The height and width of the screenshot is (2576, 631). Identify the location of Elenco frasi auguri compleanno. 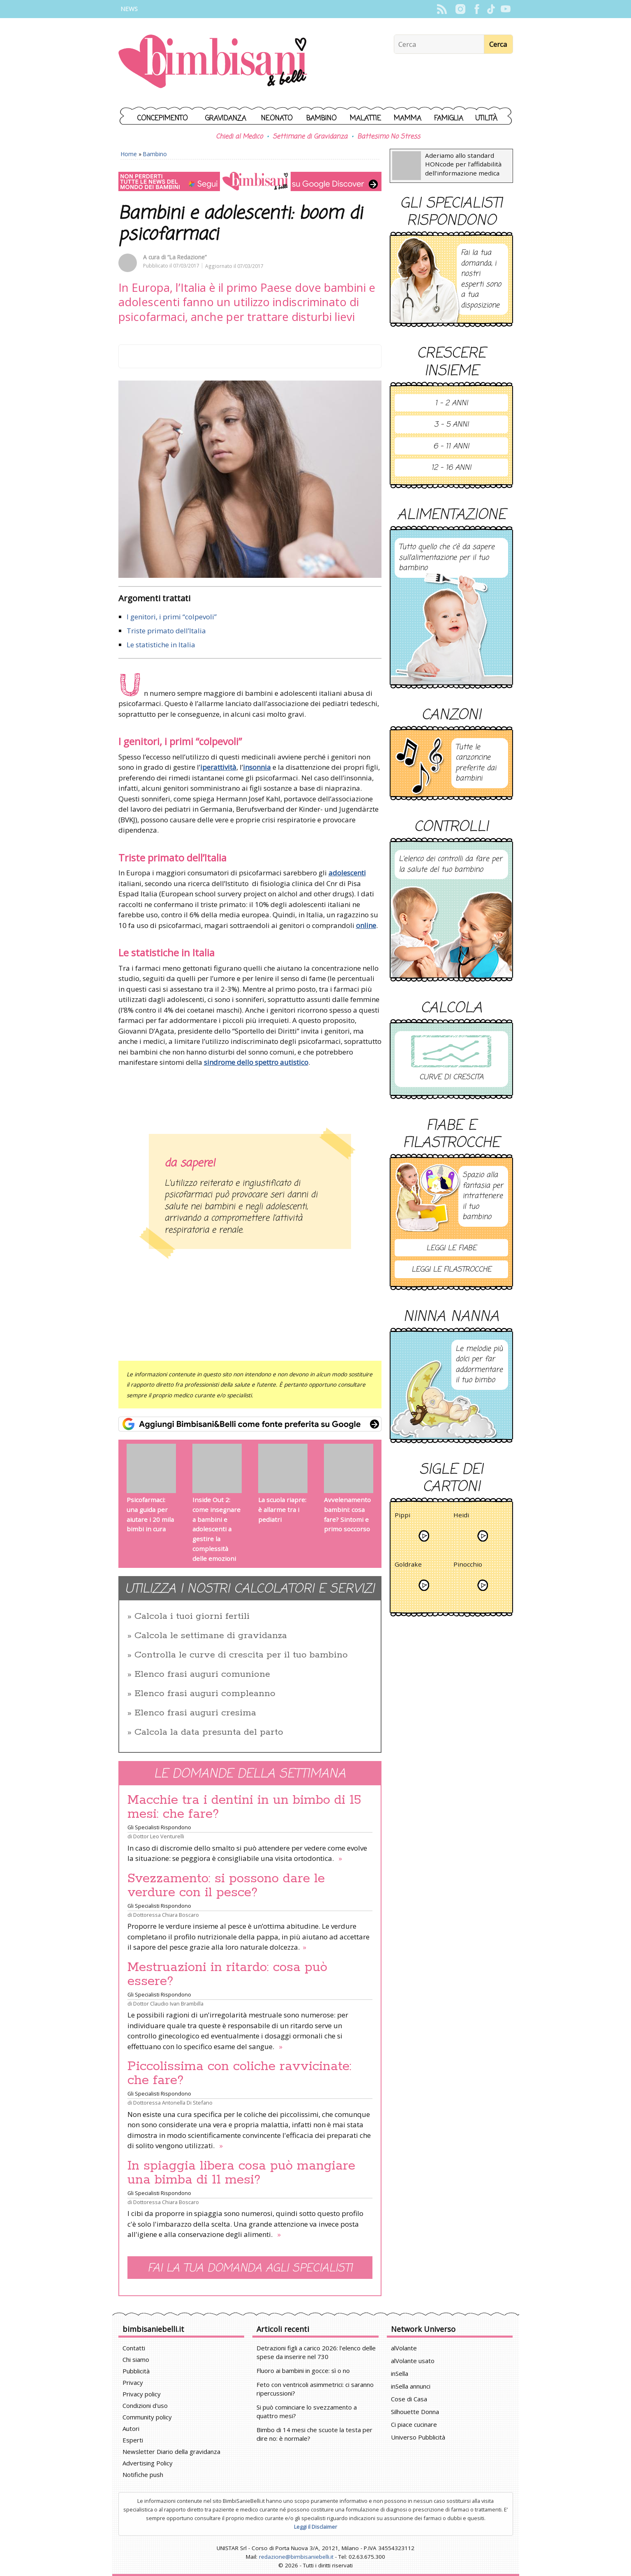
(204, 1693).